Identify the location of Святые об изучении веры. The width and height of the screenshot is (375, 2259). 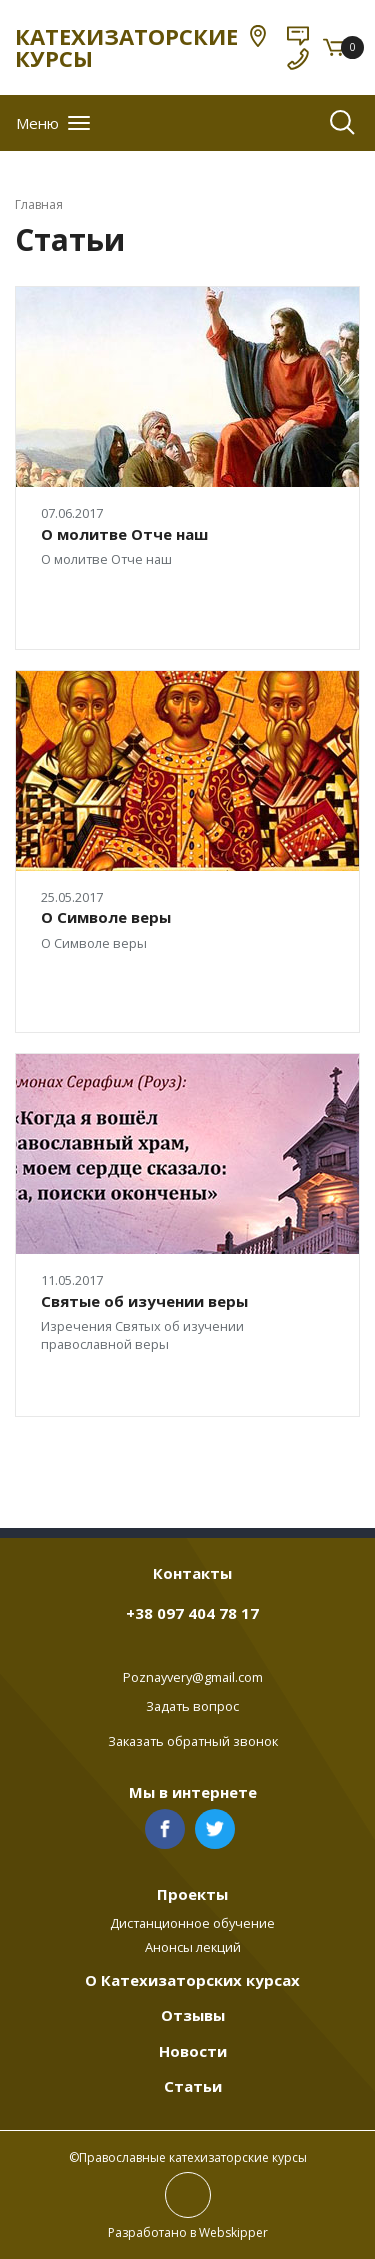
(144, 1301).